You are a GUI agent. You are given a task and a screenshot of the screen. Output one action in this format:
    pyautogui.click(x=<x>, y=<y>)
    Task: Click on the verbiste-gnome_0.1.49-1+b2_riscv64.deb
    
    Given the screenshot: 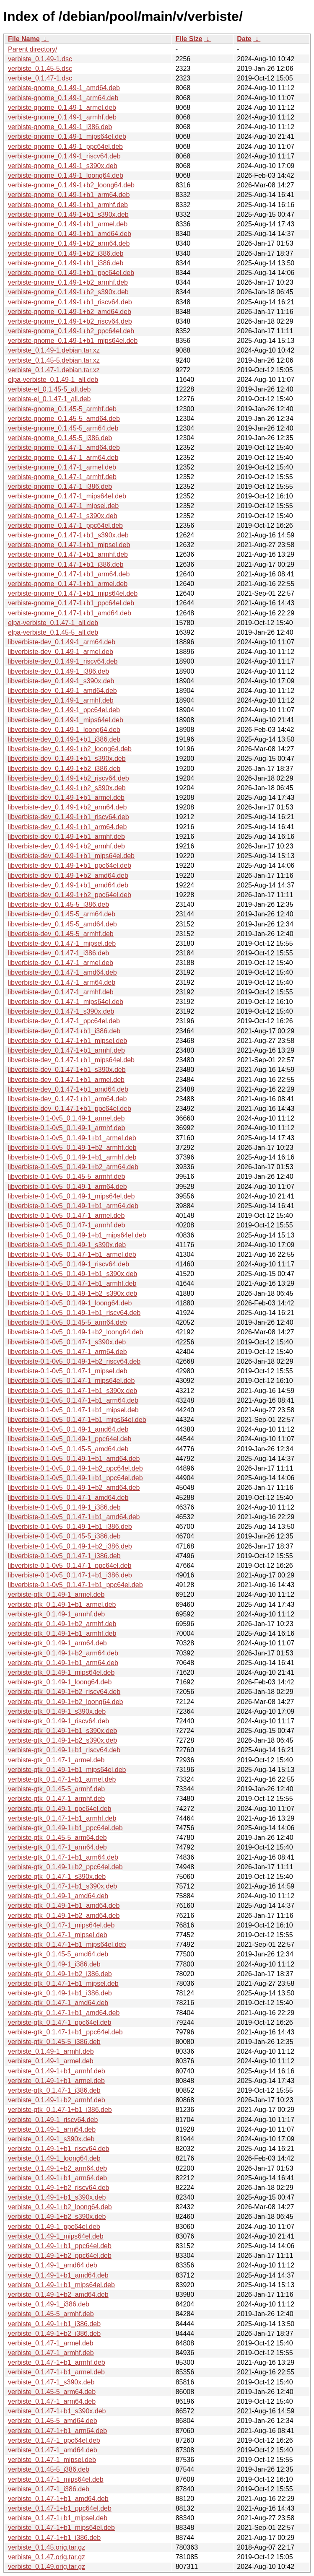 What is the action you would take?
    pyautogui.click(x=70, y=321)
    